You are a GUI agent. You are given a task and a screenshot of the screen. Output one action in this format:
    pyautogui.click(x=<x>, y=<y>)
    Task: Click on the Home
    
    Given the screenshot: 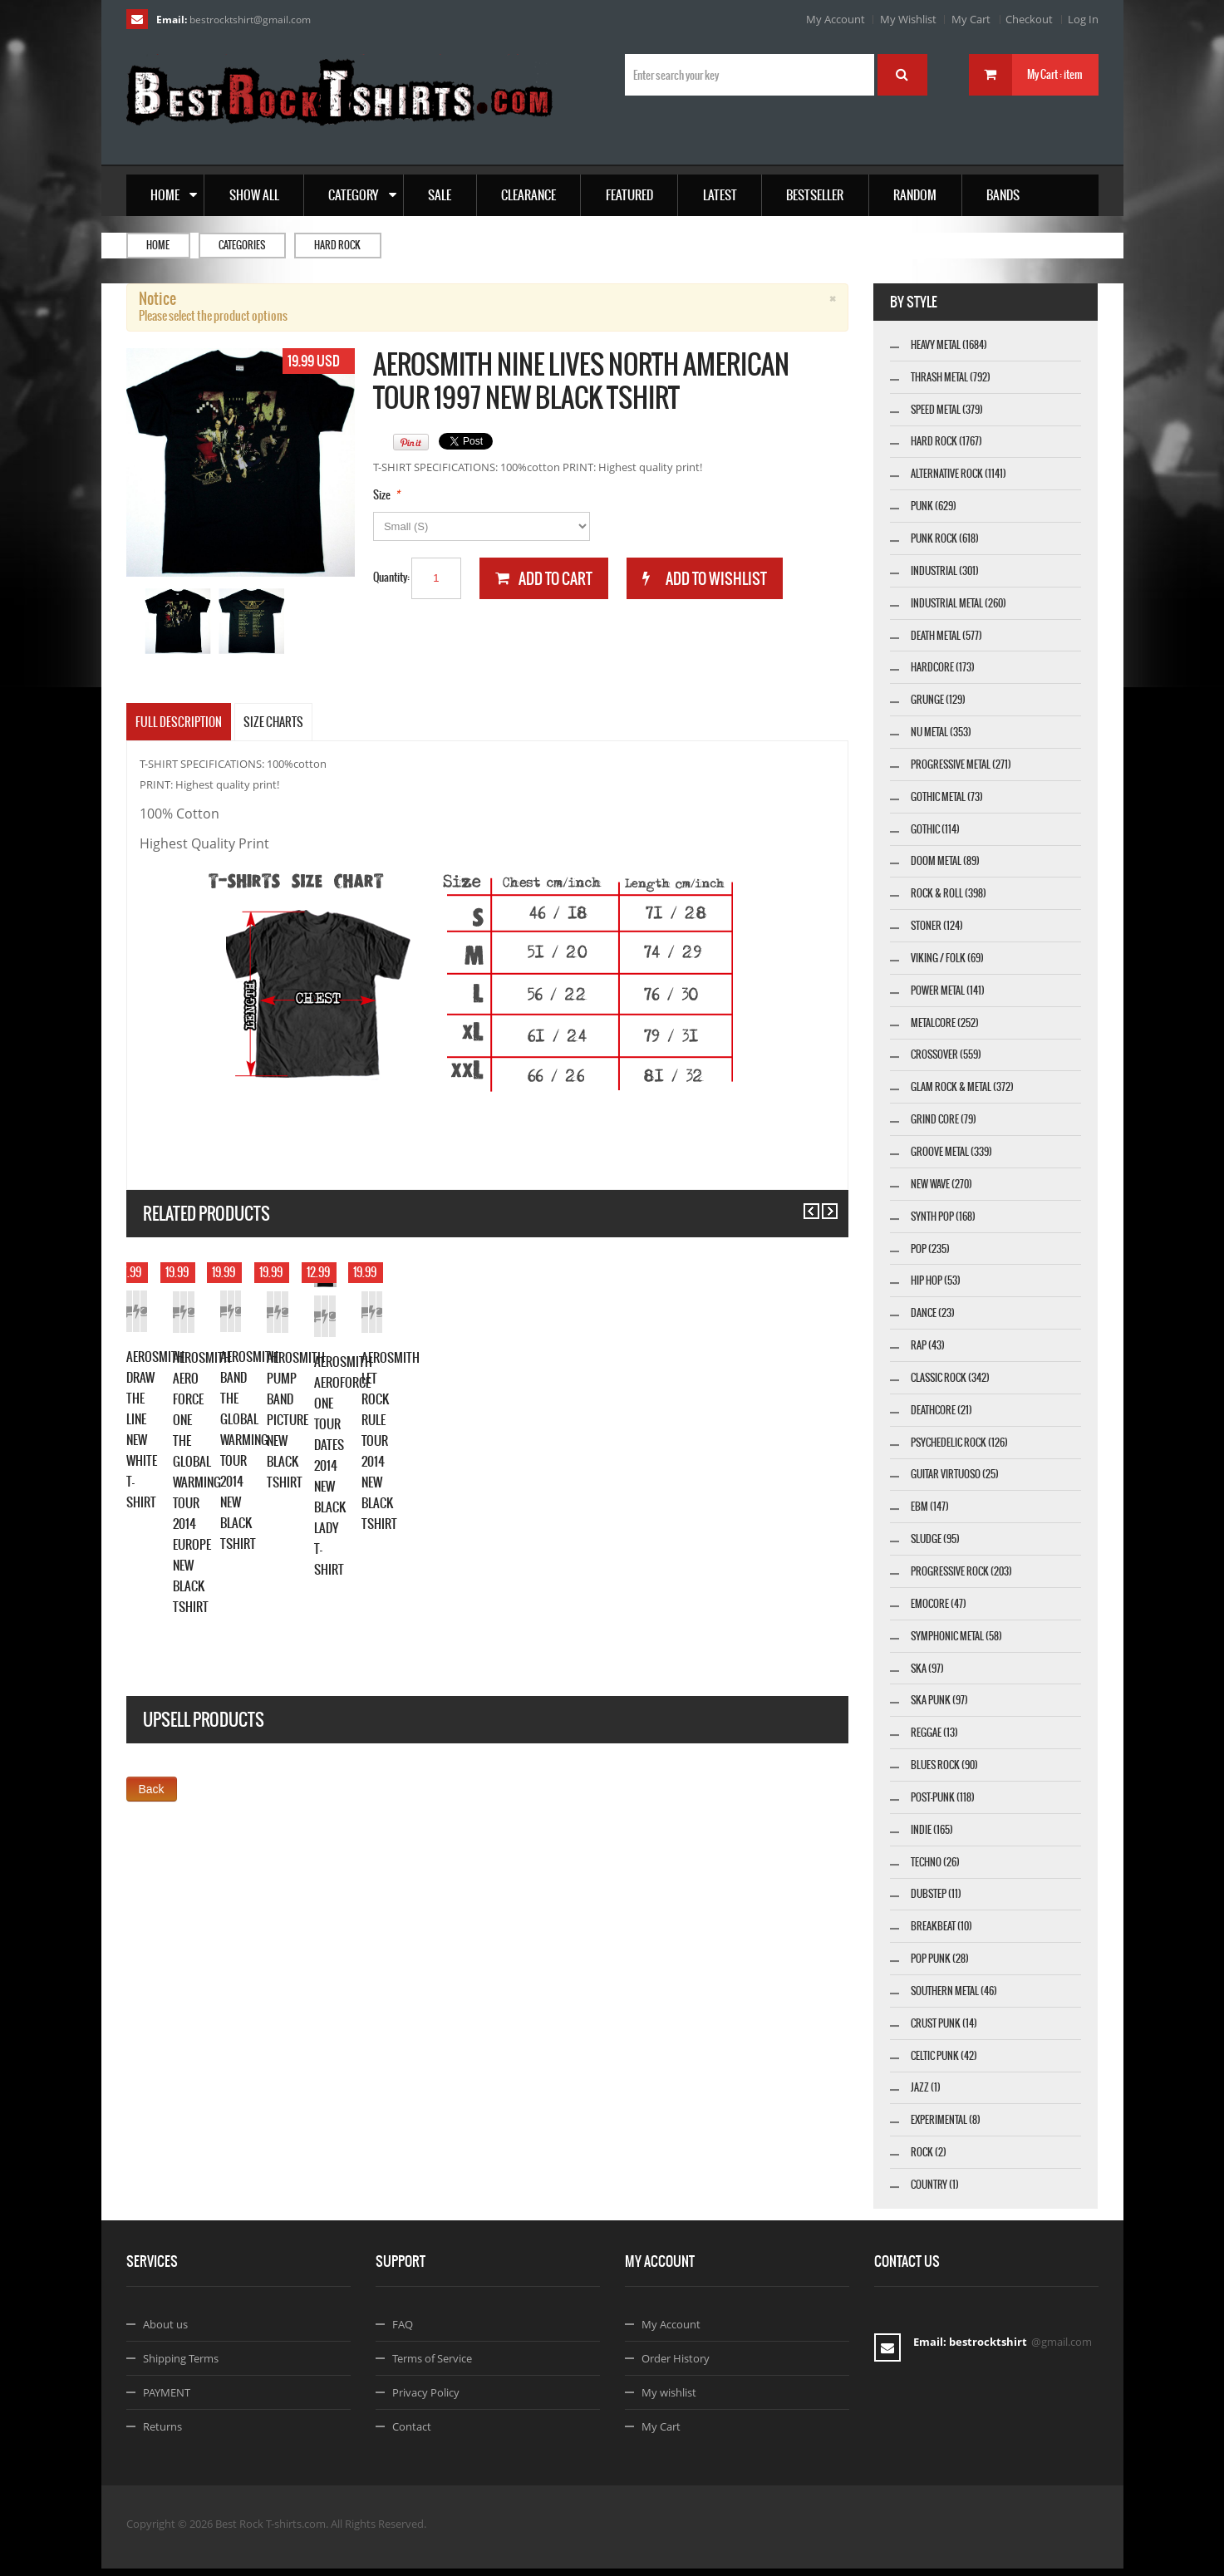 What is the action you would take?
    pyautogui.click(x=158, y=245)
    